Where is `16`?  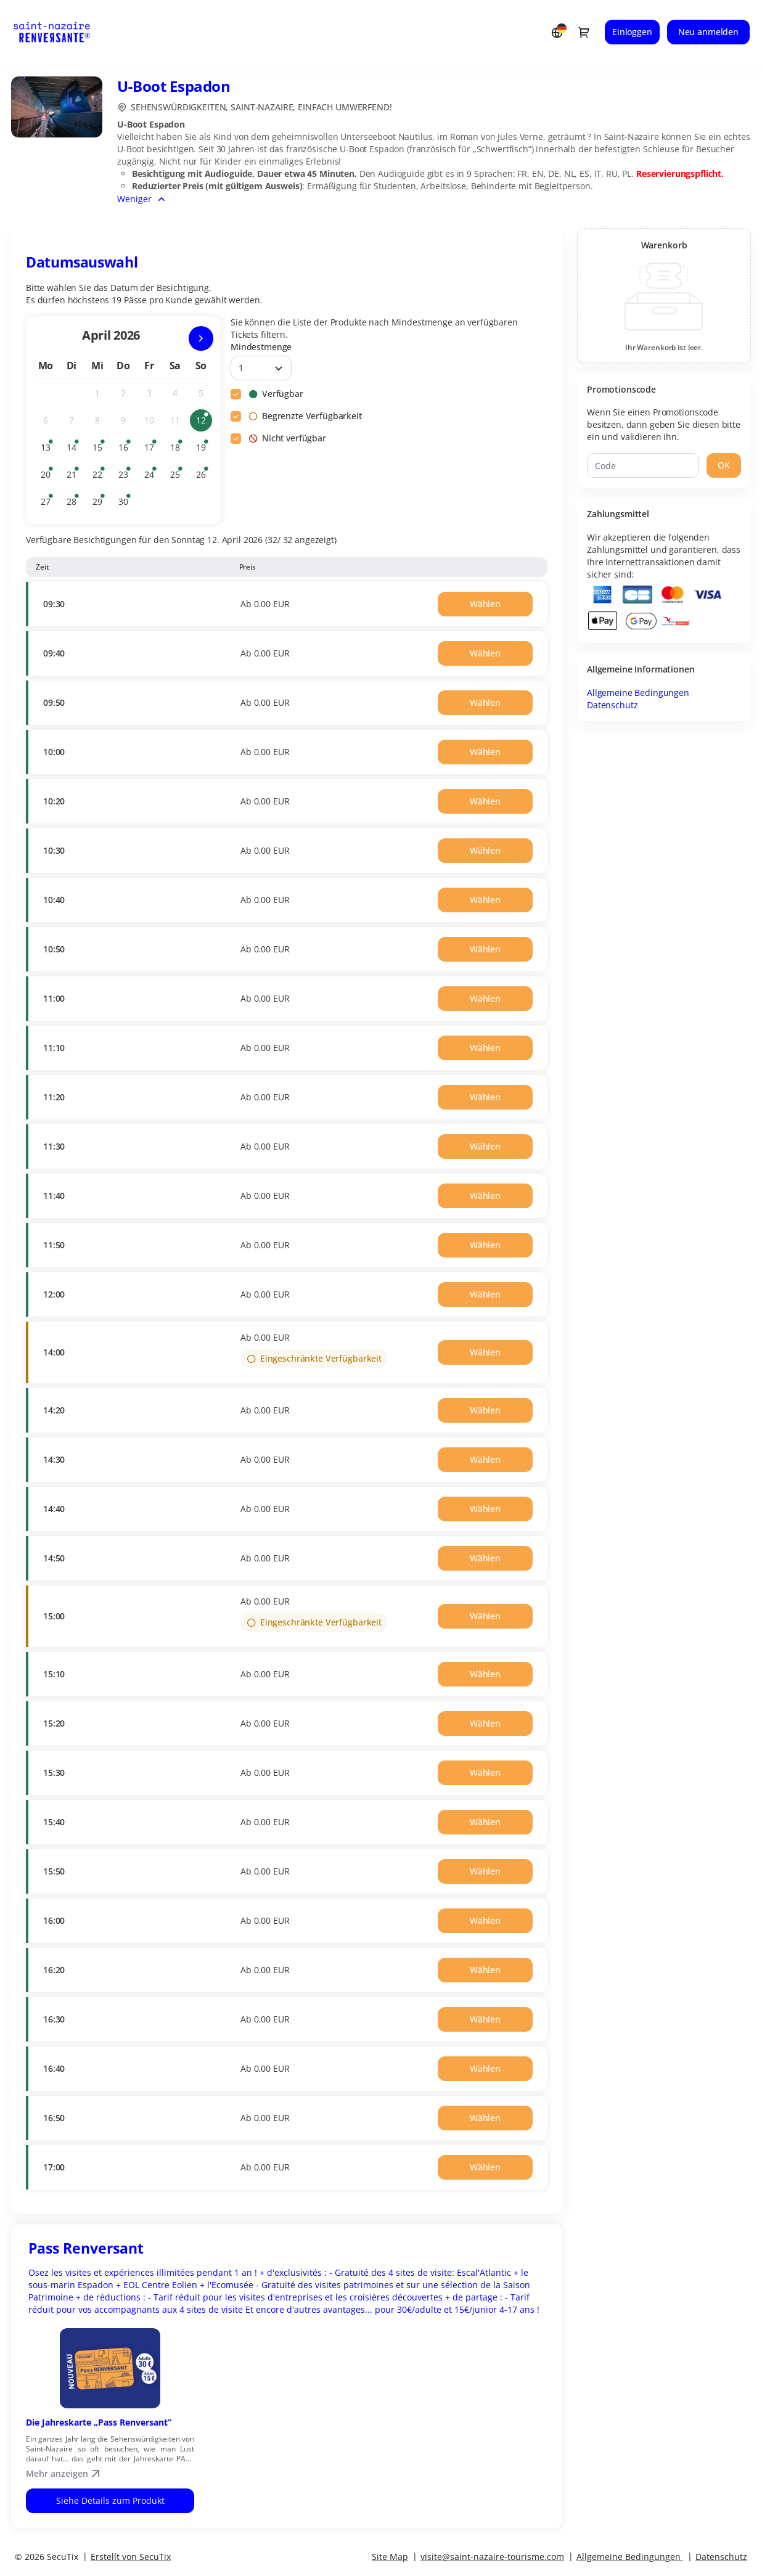 16 is located at coordinates (126, 450).